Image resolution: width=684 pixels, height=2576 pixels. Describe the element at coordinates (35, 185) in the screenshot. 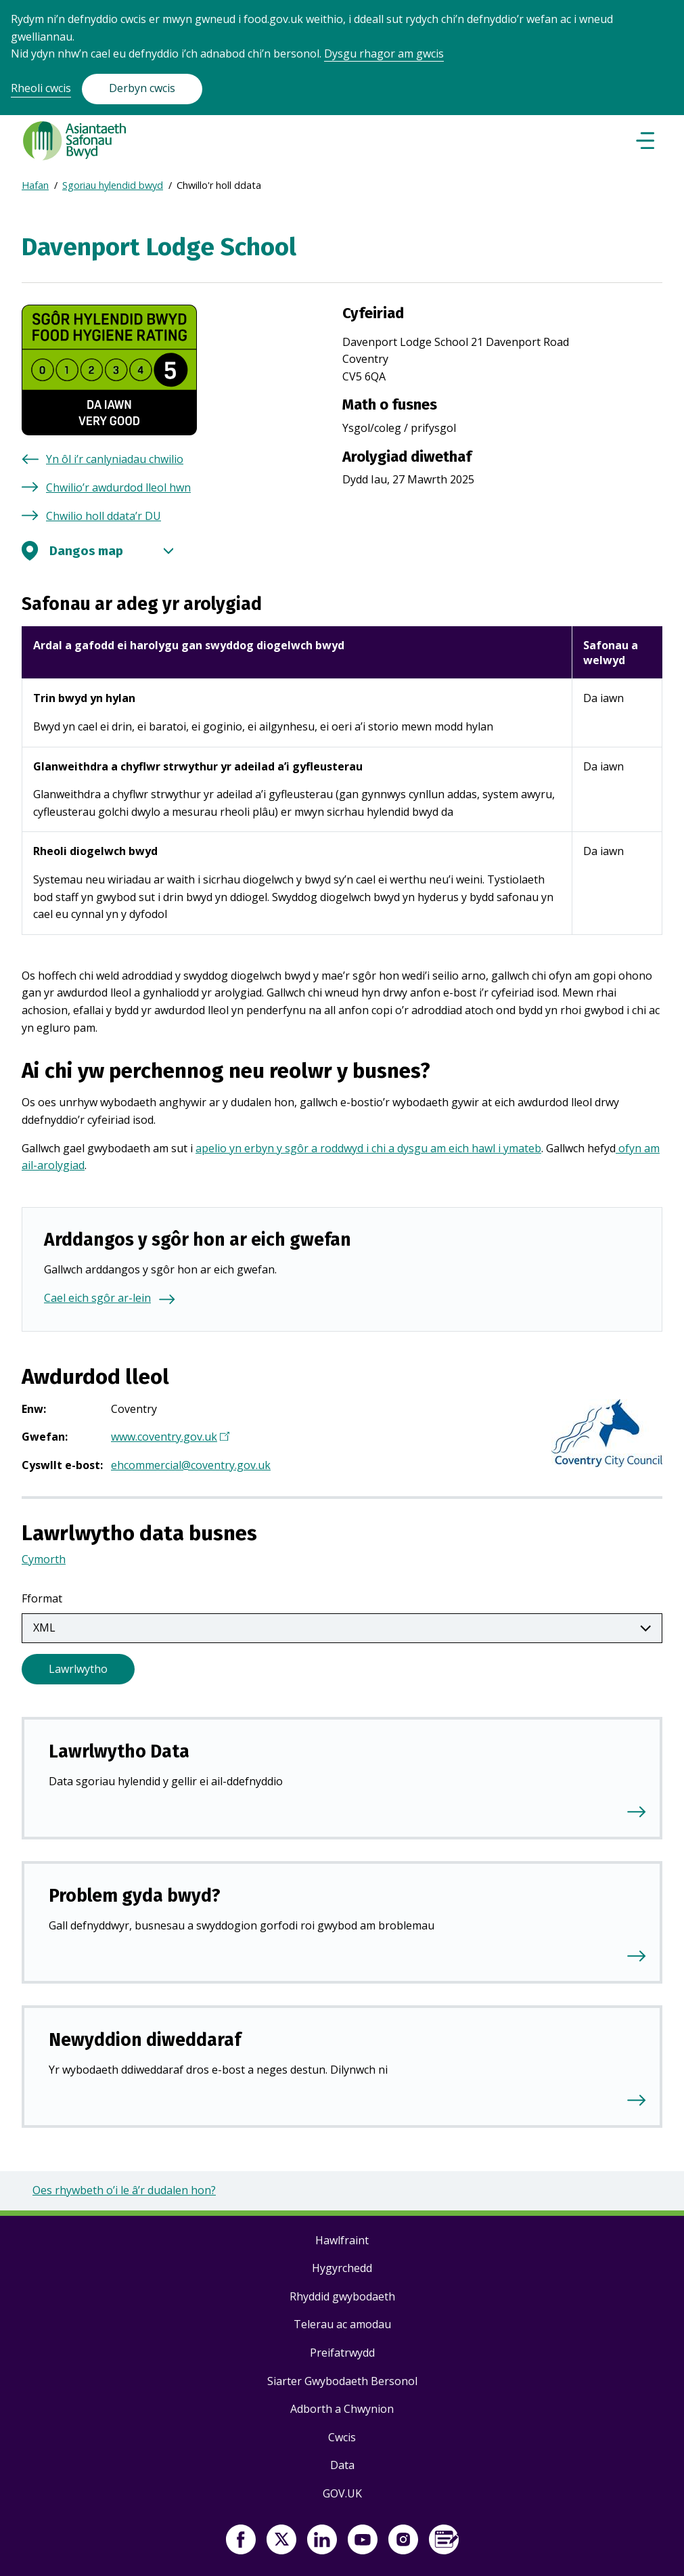

I see `Hafan` at that location.